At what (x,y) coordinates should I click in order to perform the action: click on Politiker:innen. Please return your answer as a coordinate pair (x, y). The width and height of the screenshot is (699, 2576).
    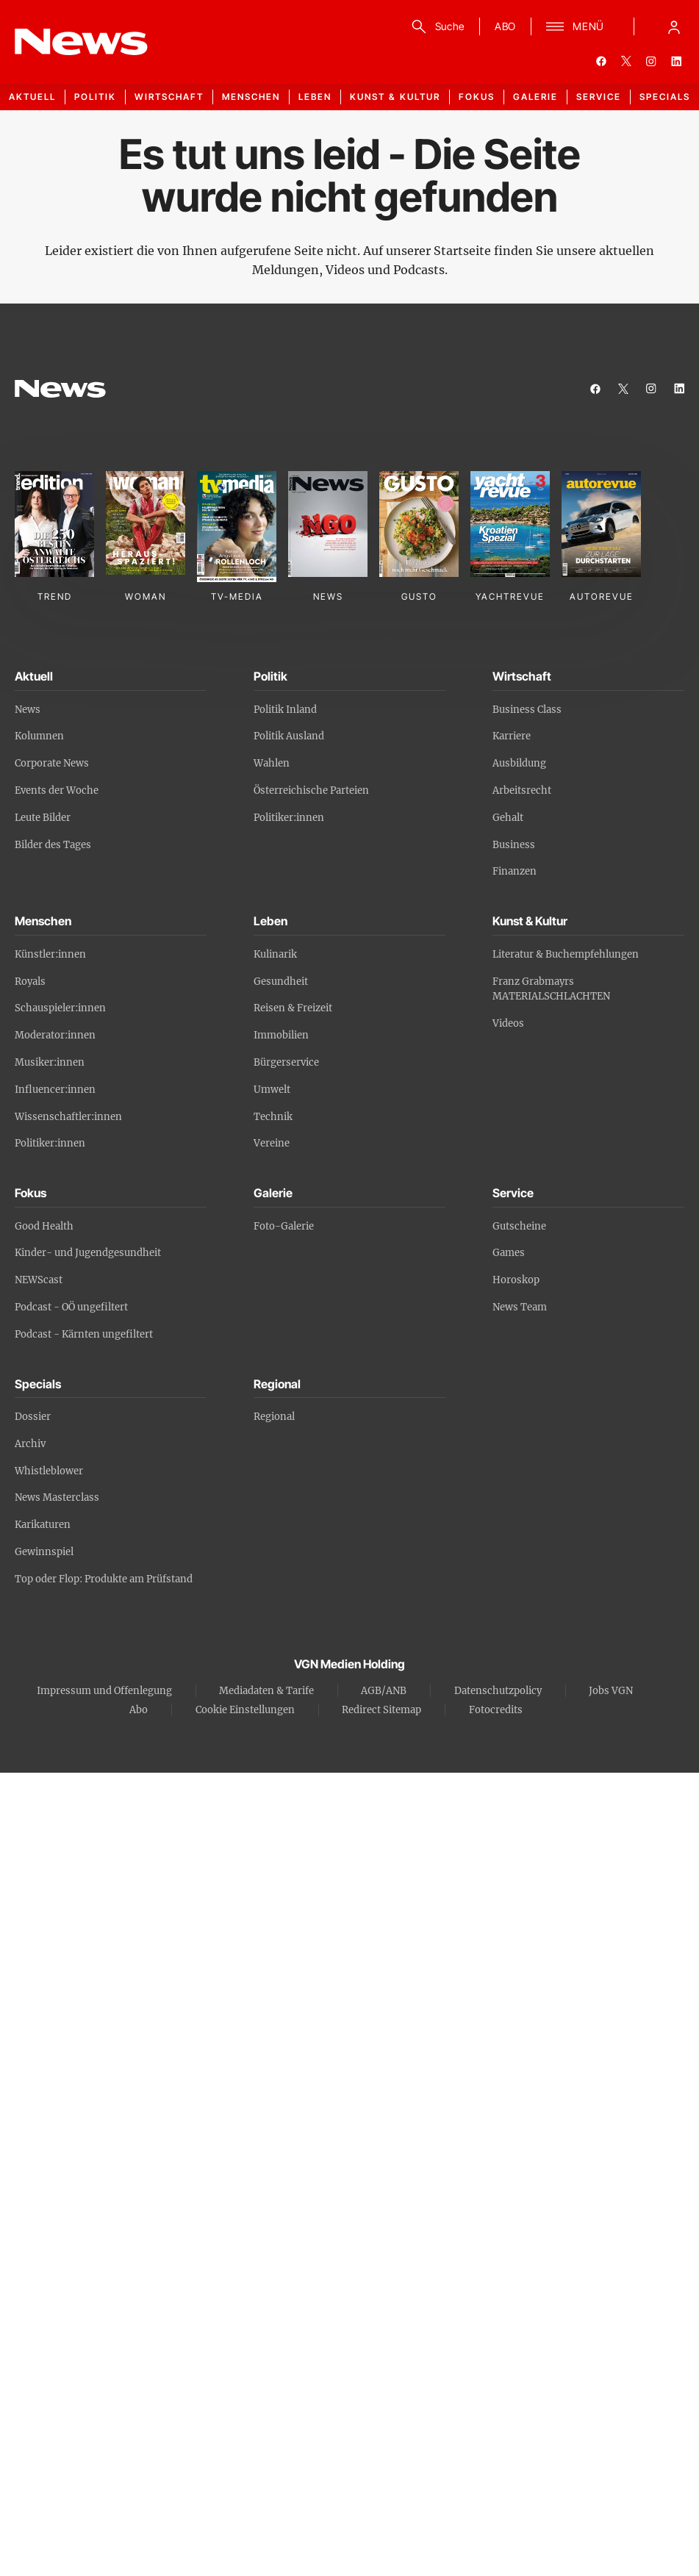
    Looking at the image, I should click on (289, 817).